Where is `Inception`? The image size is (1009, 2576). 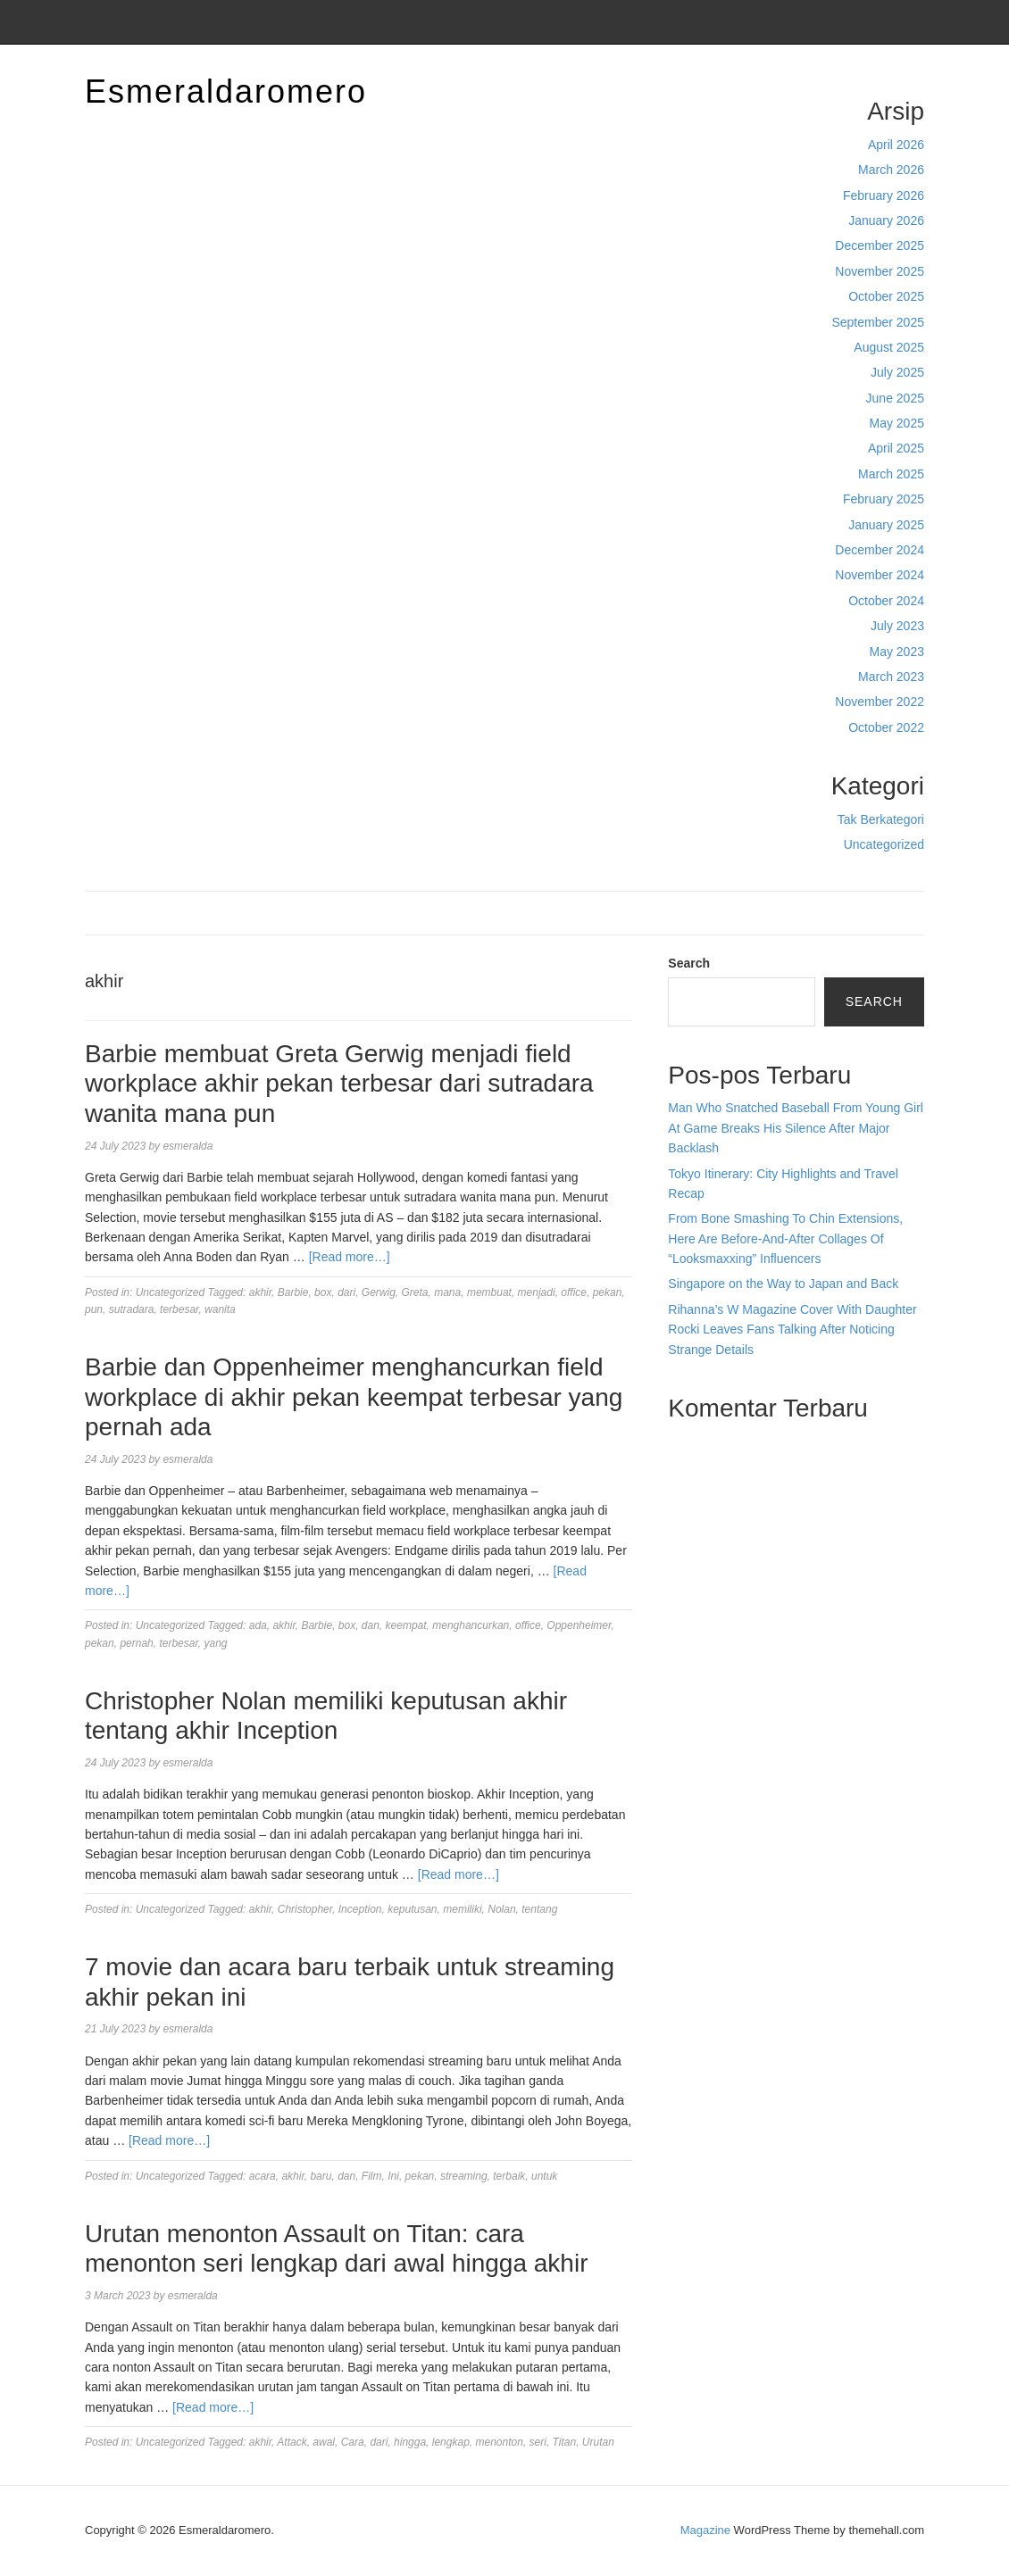
Inception is located at coordinates (360, 1909).